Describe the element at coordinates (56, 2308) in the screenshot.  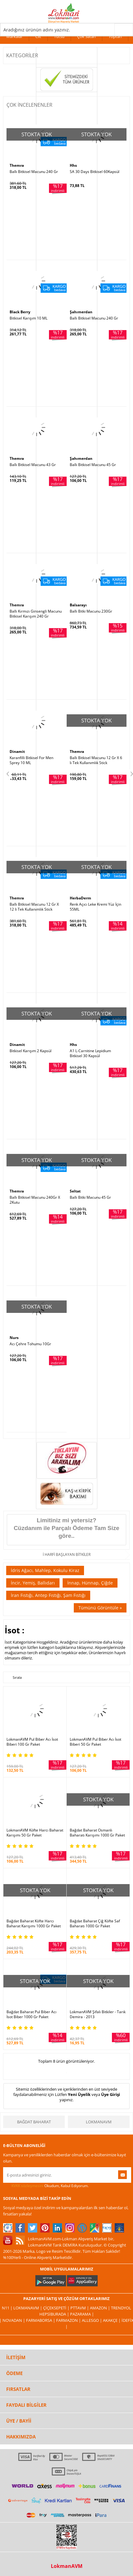
I see `ÇiçekSepeti |` at that location.